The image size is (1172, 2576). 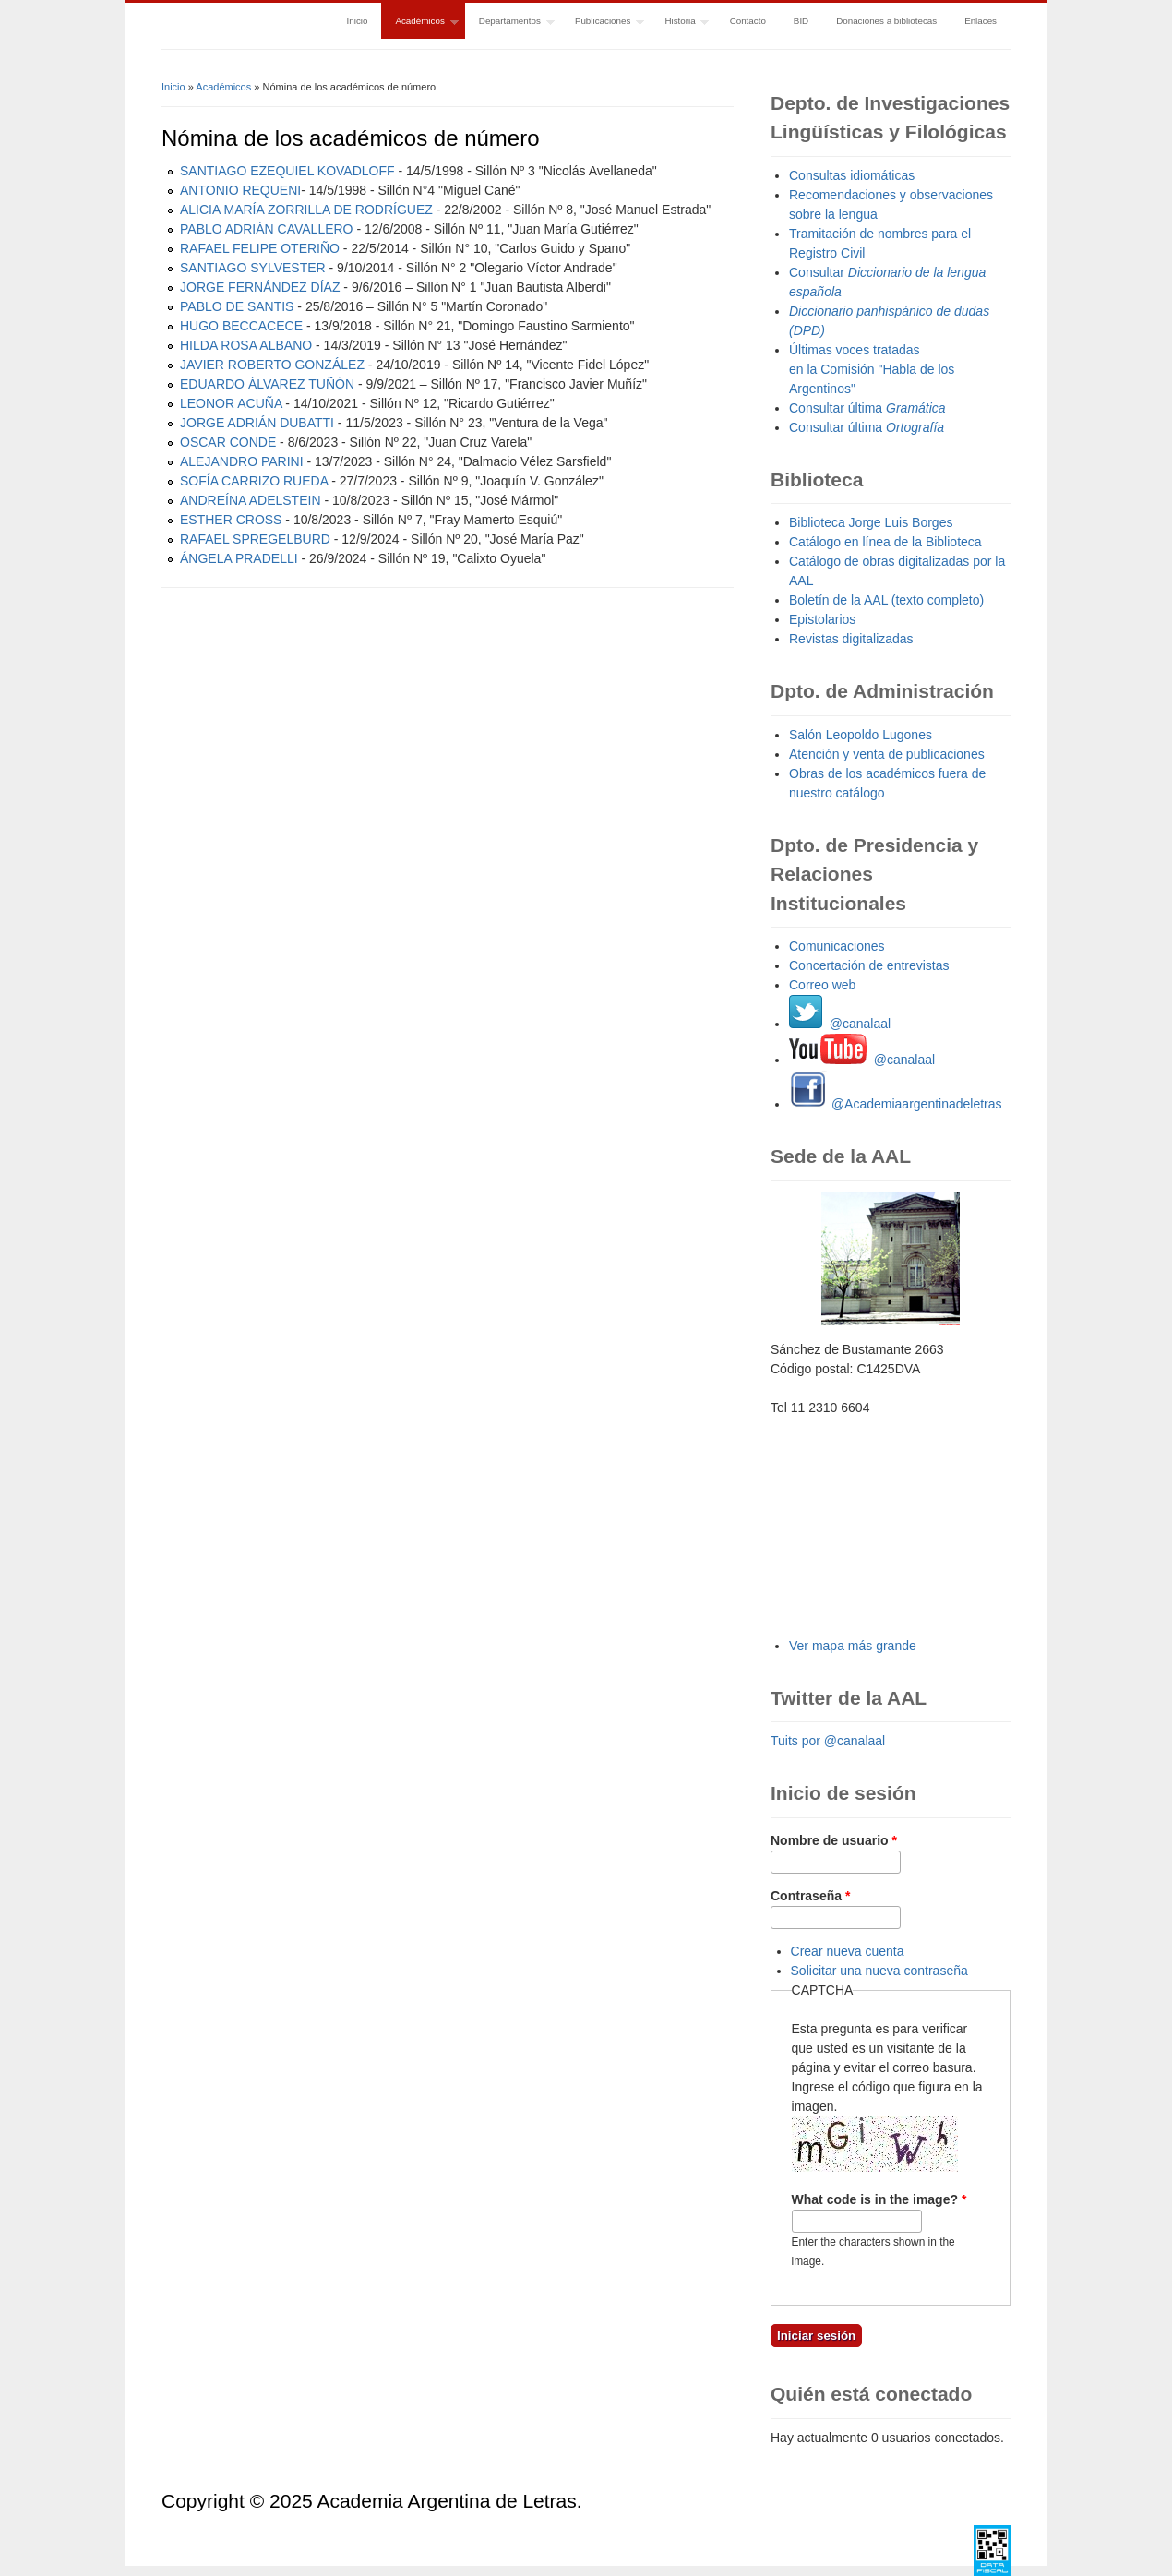 I want to click on Boletín de la AAL (texto completo), so click(x=886, y=600).